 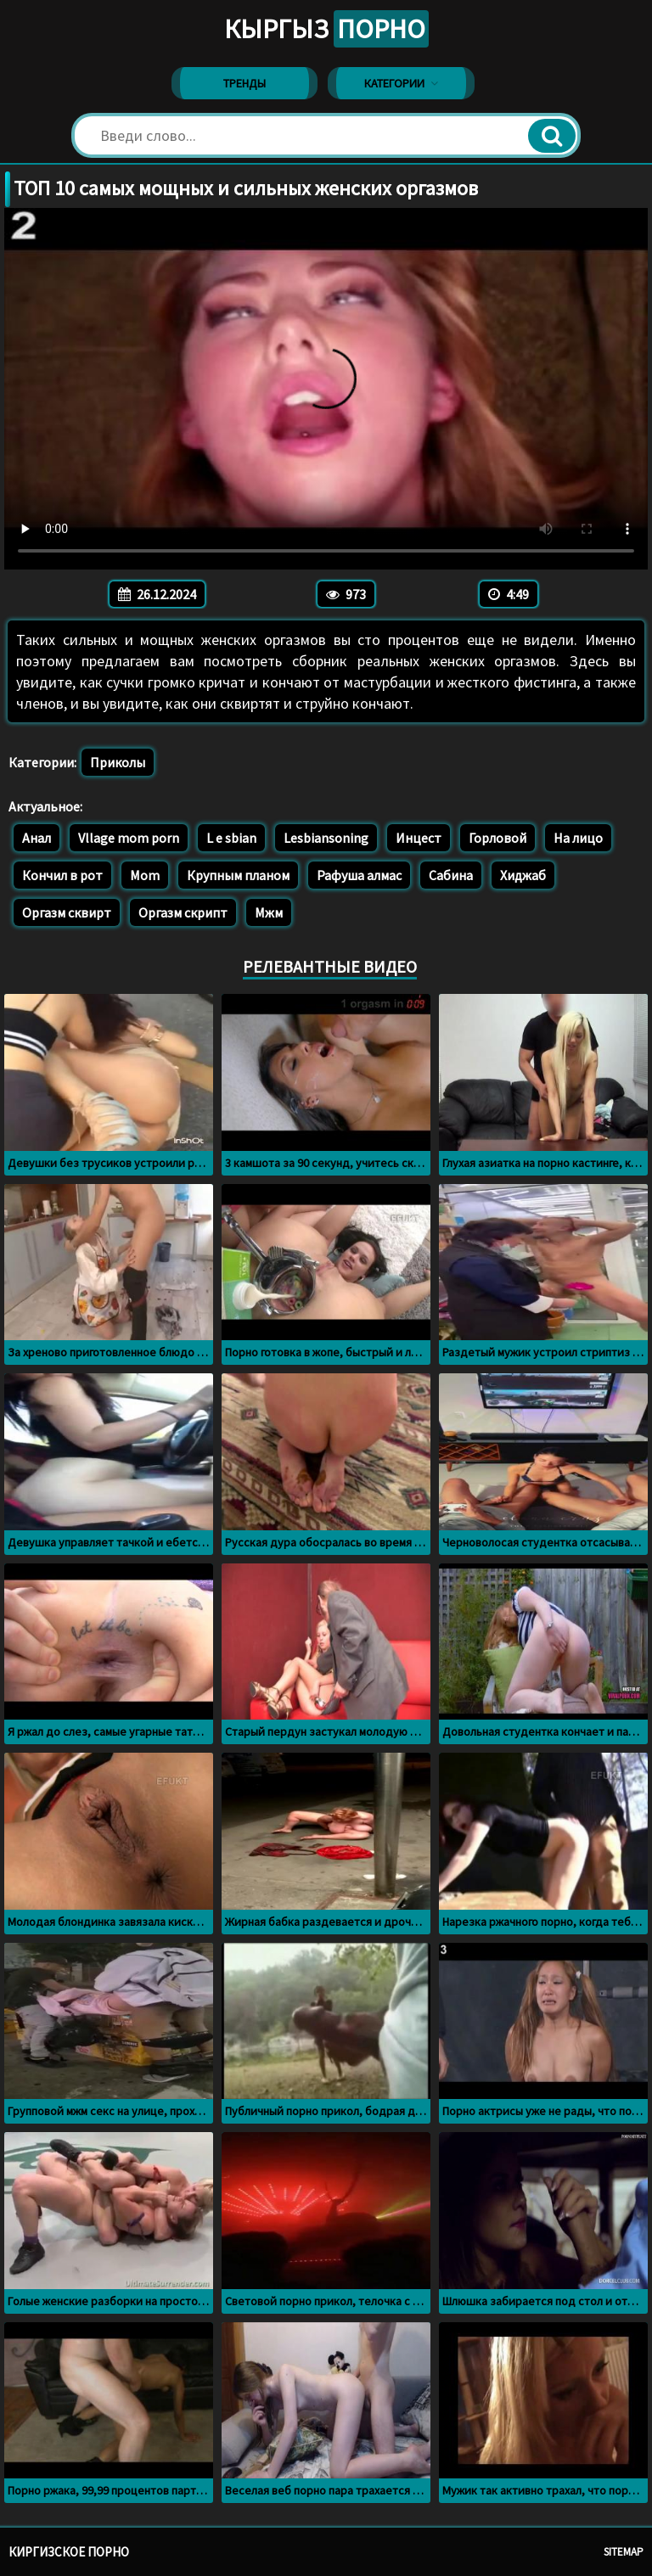 What do you see at coordinates (128, 837) in the screenshot?
I see `Vllage mom porn` at bounding box center [128, 837].